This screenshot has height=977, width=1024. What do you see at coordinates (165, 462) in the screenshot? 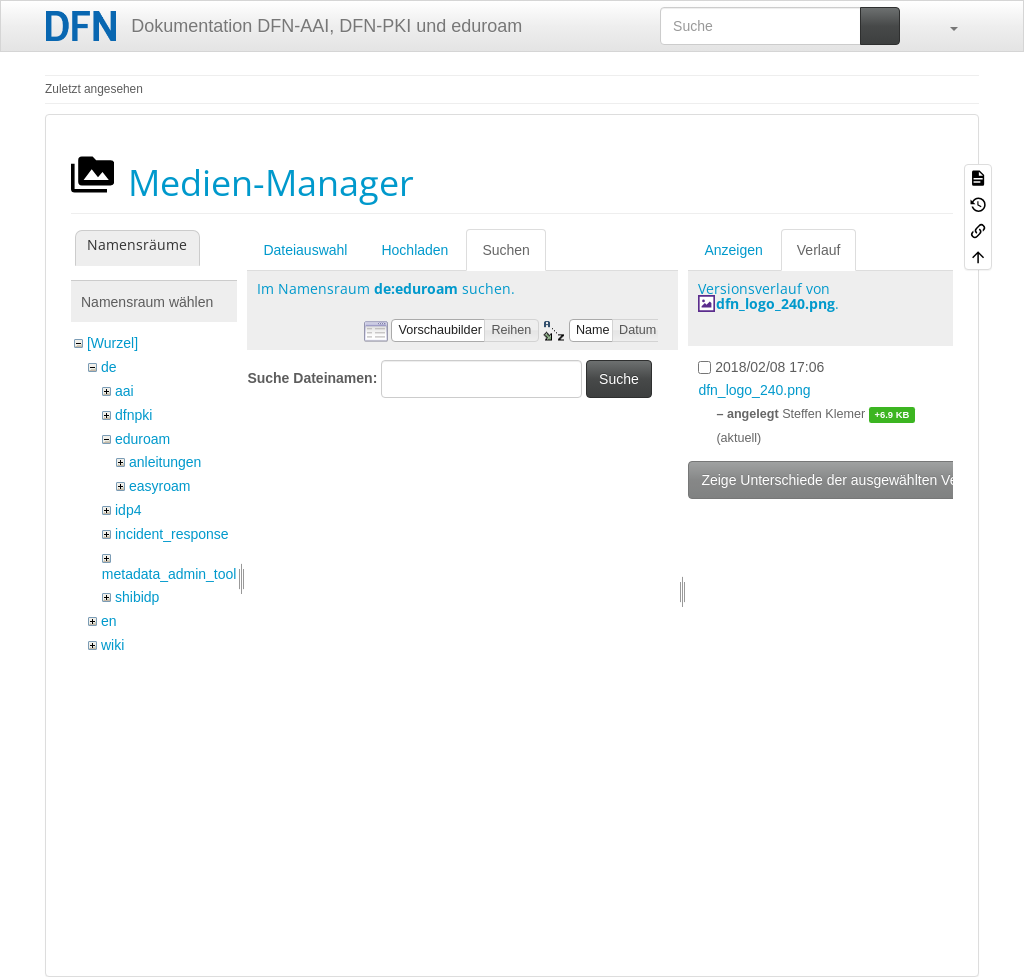
I see `anleitungen` at bounding box center [165, 462].